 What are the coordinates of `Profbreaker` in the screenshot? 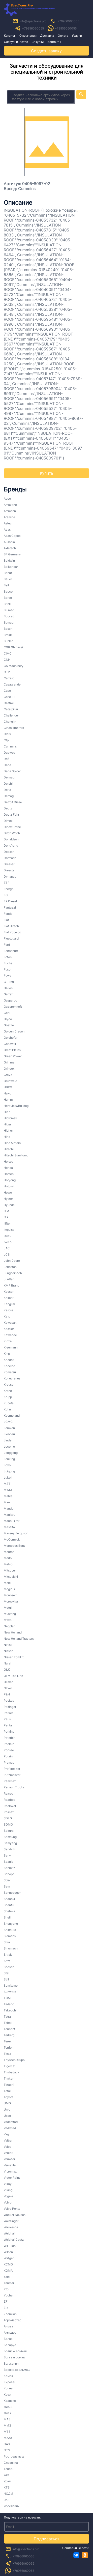 It's located at (12, 1769).